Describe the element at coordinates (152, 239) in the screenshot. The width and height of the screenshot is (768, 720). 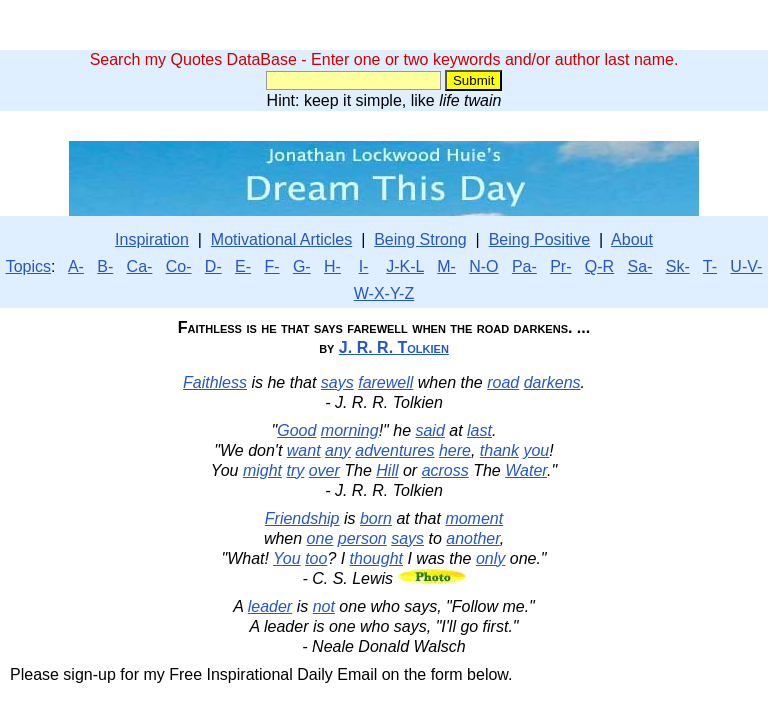
I see `Inspiration` at that location.